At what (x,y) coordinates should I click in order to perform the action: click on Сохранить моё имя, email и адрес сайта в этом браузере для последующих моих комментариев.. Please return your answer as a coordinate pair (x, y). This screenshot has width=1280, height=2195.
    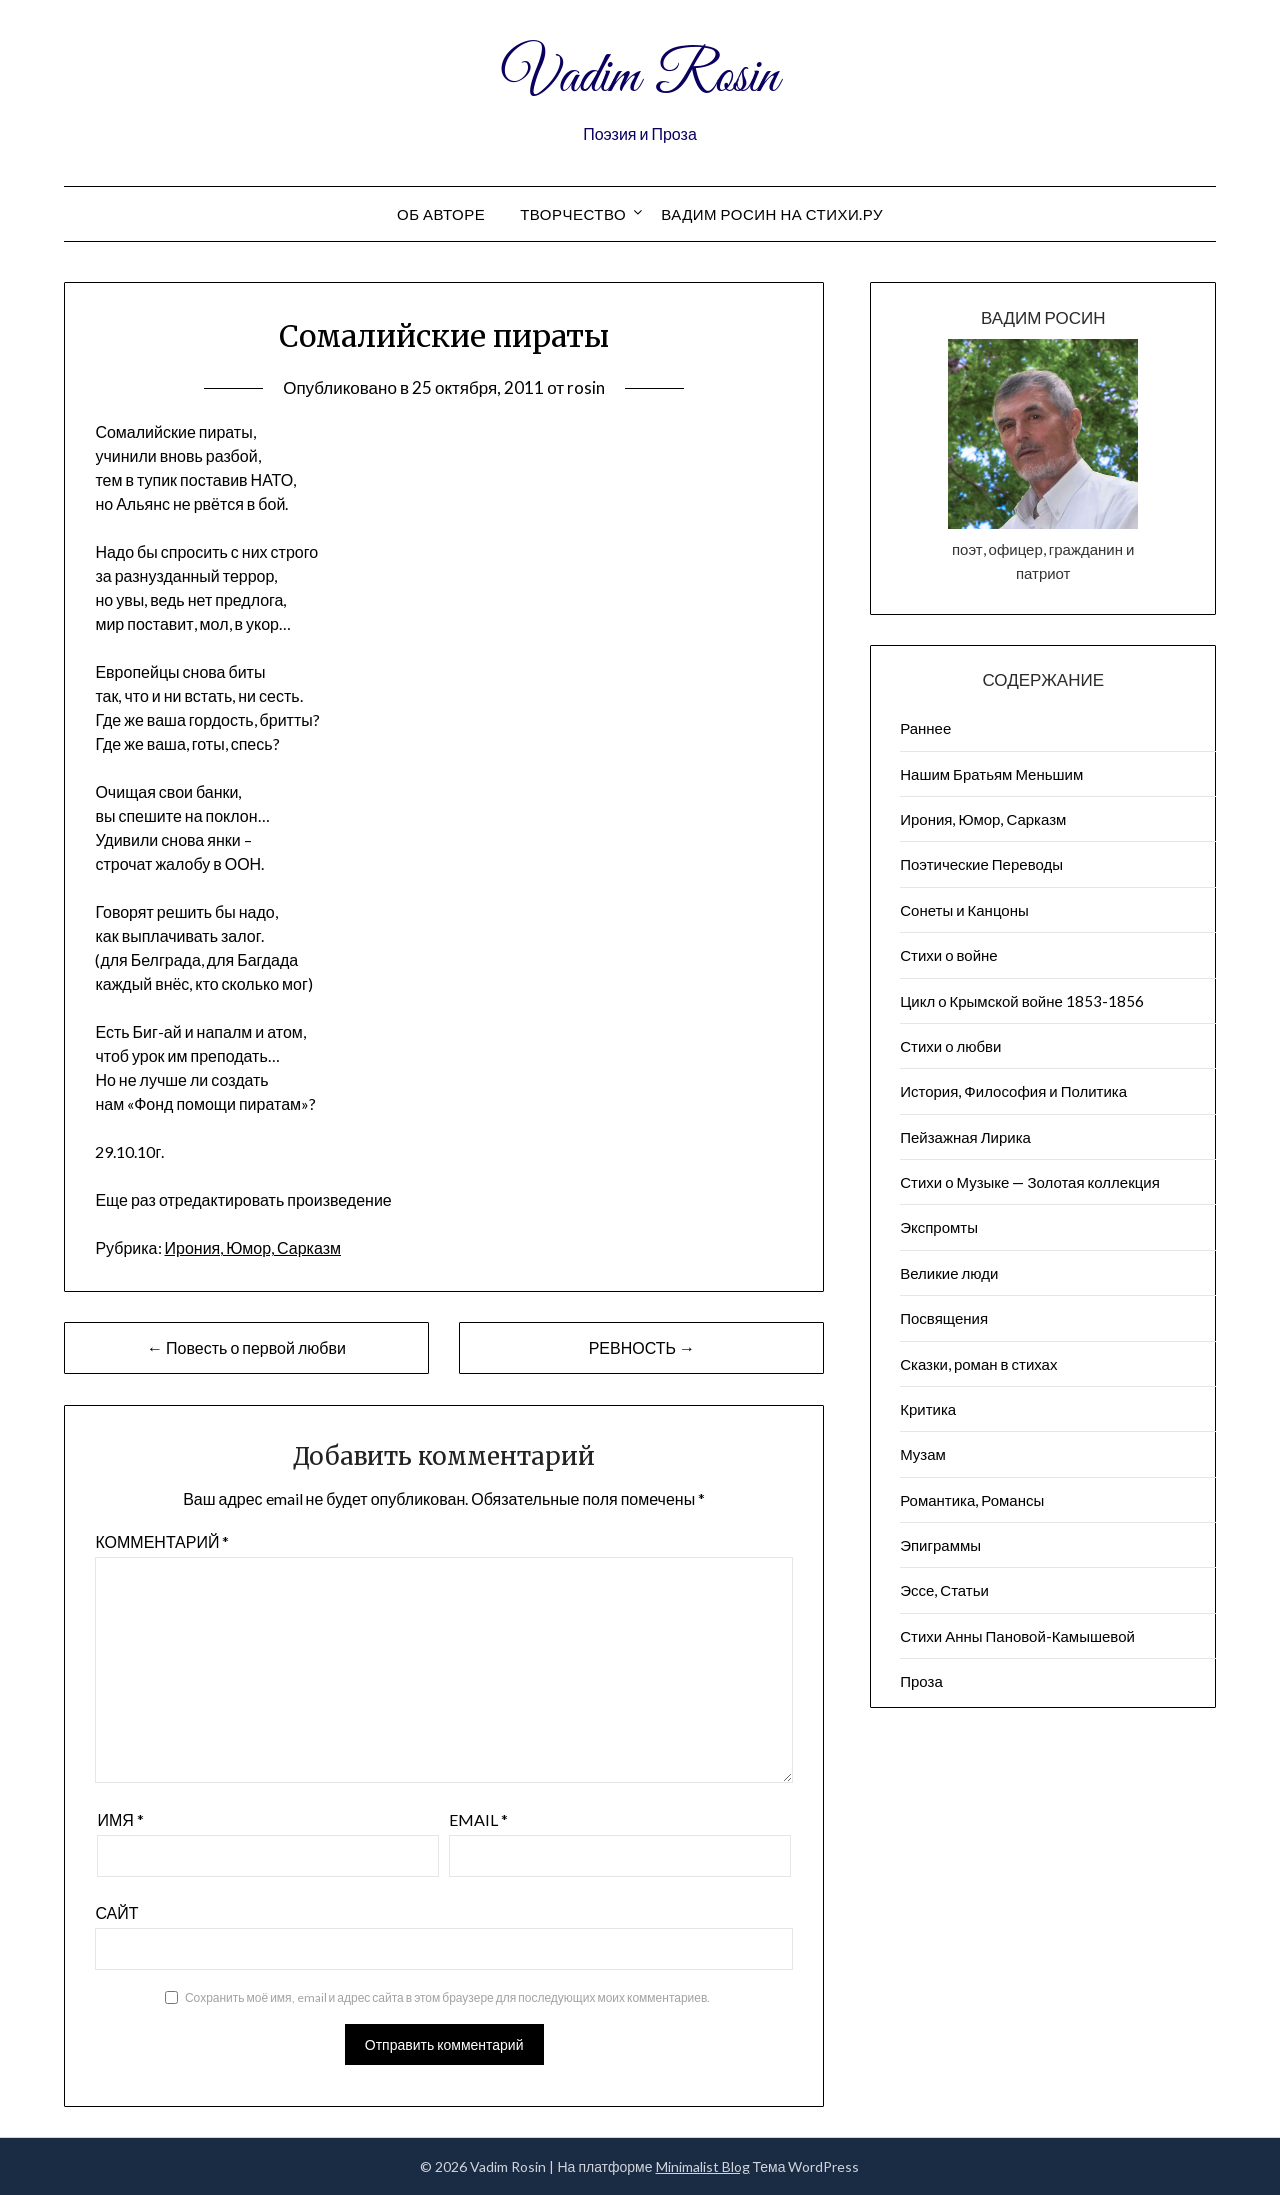
    Looking at the image, I should click on (447, 1997).